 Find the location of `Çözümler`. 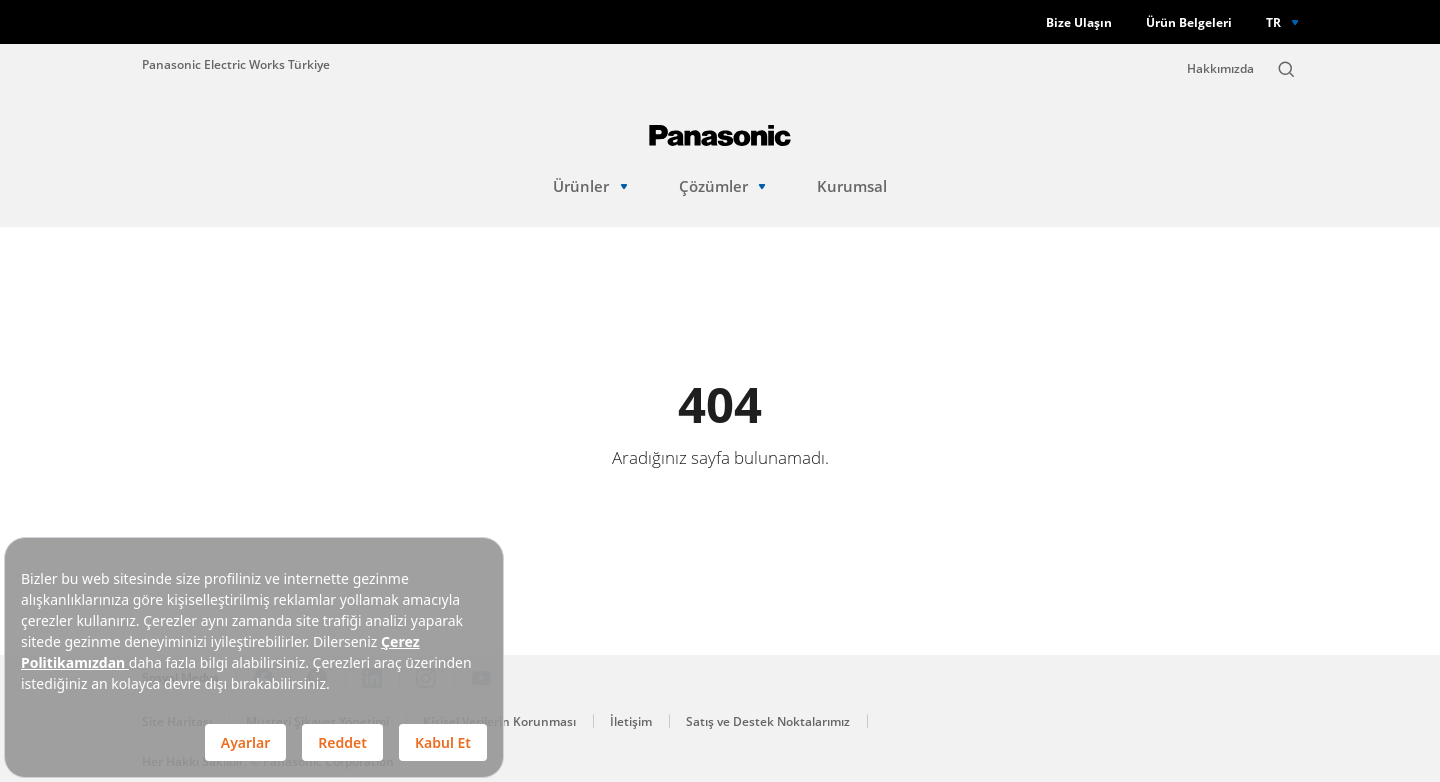

Çözümler is located at coordinates (722, 186).